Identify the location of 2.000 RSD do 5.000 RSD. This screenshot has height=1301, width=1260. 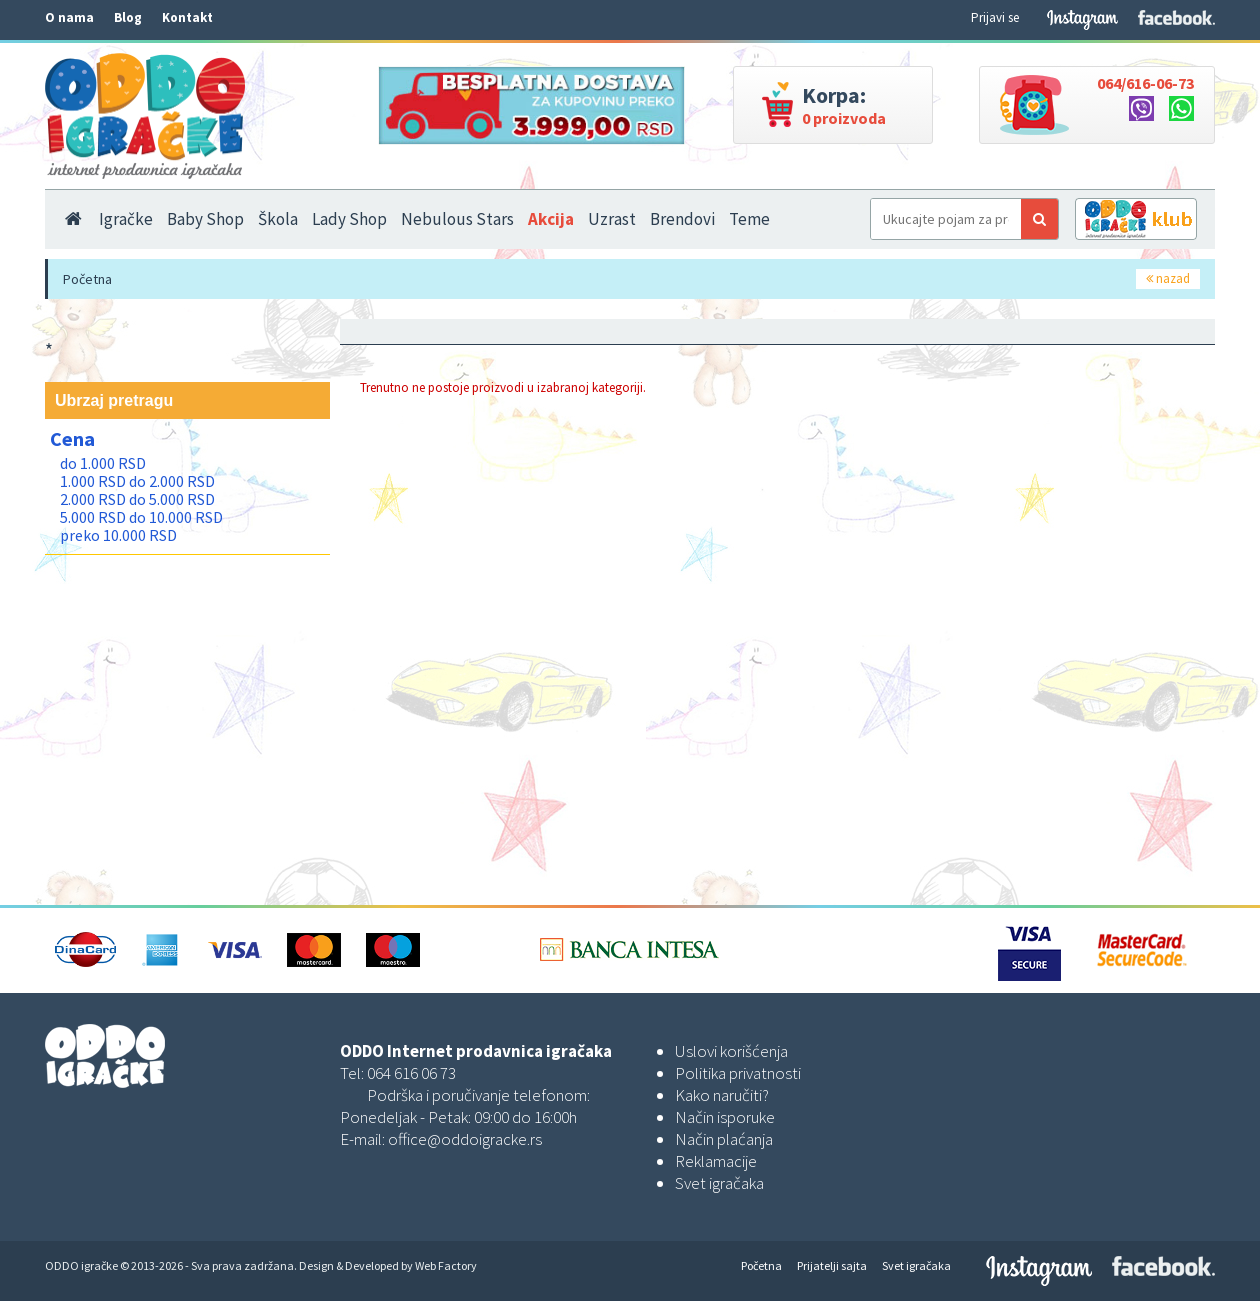
(137, 499).